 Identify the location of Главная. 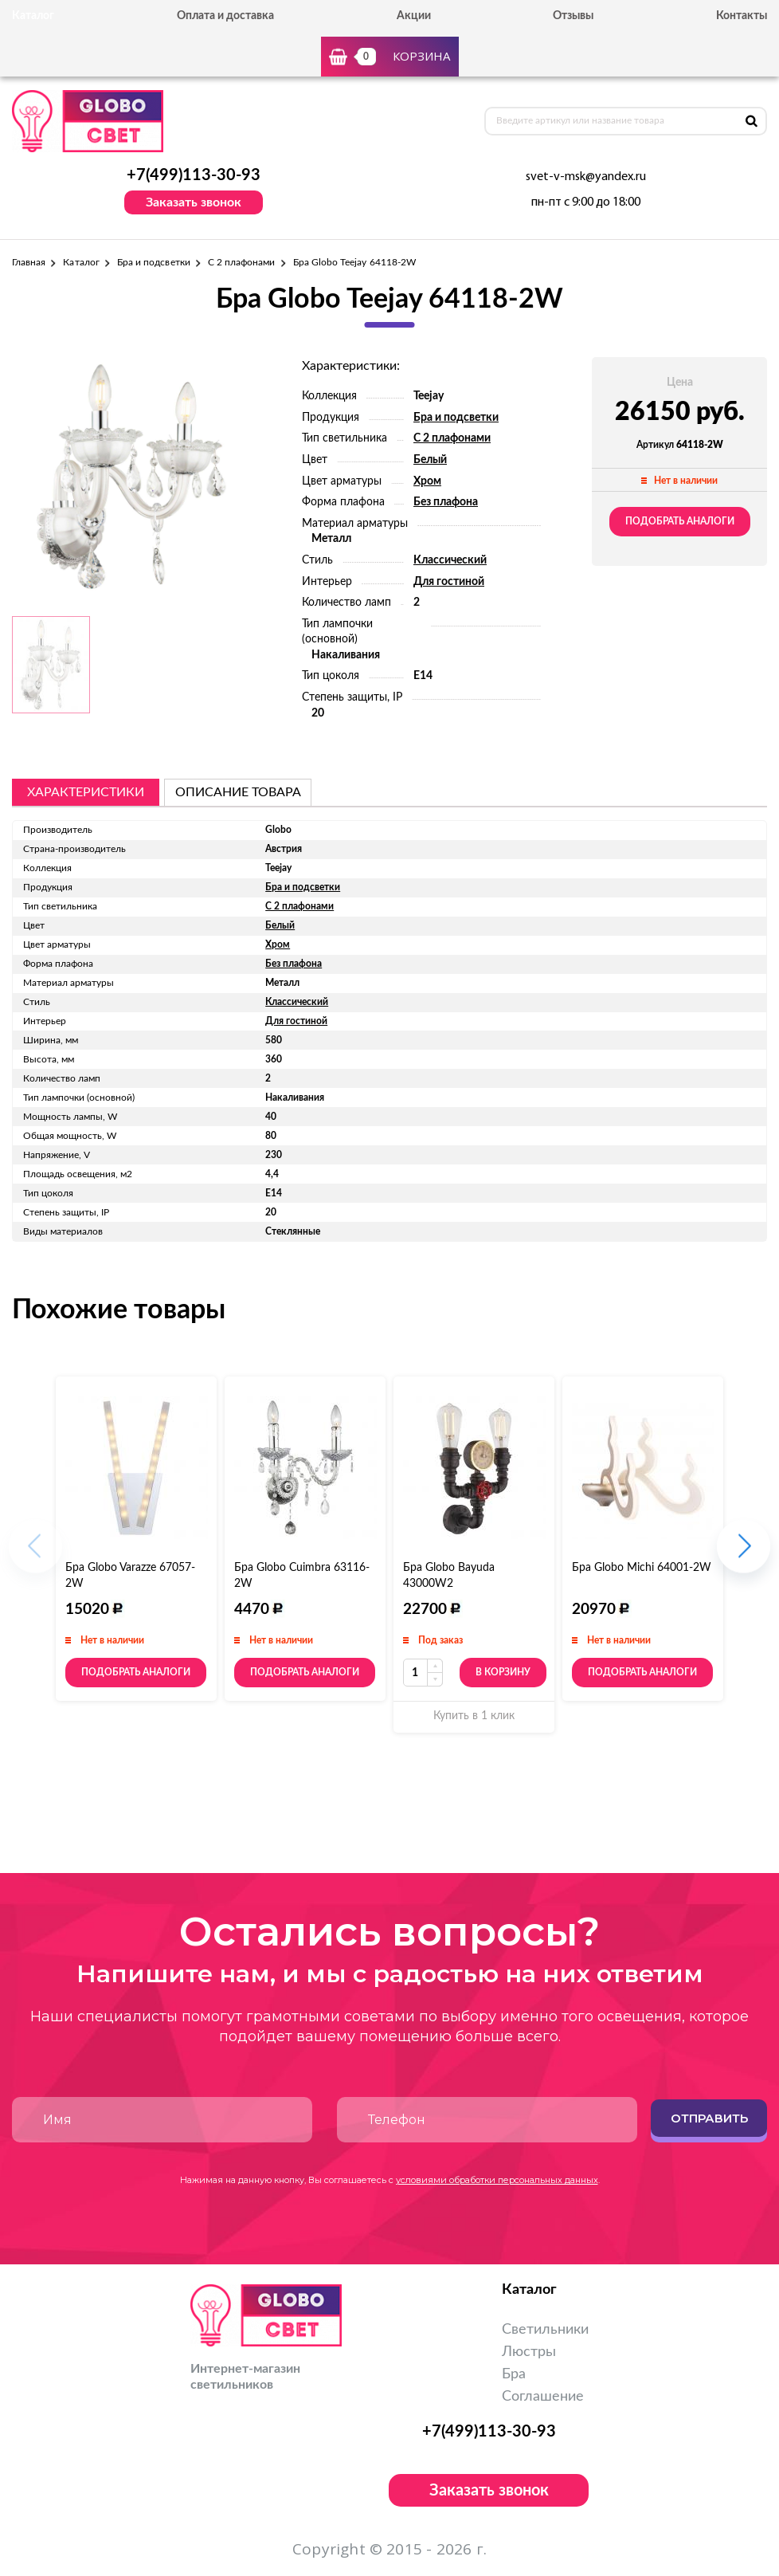
(28, 262).